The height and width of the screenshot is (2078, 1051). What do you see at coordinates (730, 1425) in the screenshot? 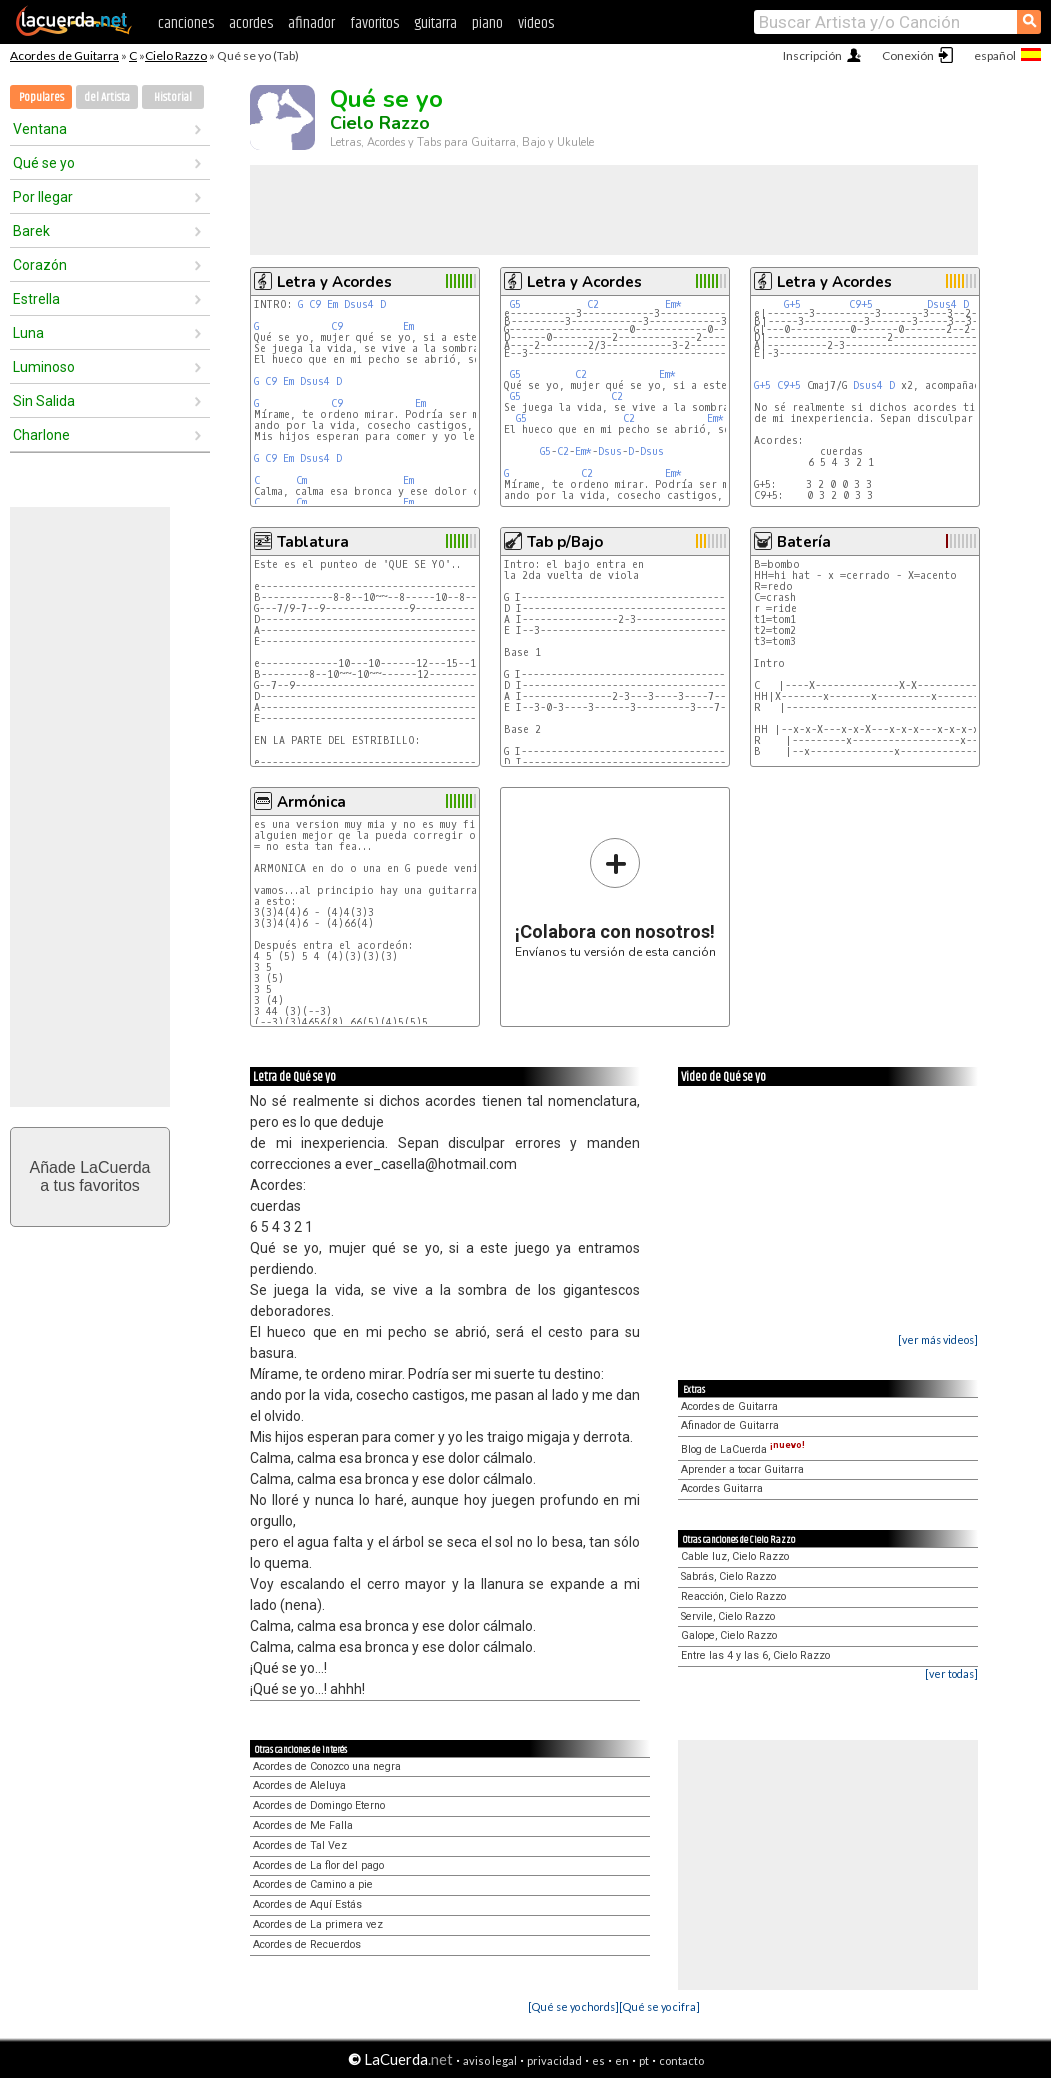
I see `Afinador de Guitarra` at bounding box center [730, 1425].